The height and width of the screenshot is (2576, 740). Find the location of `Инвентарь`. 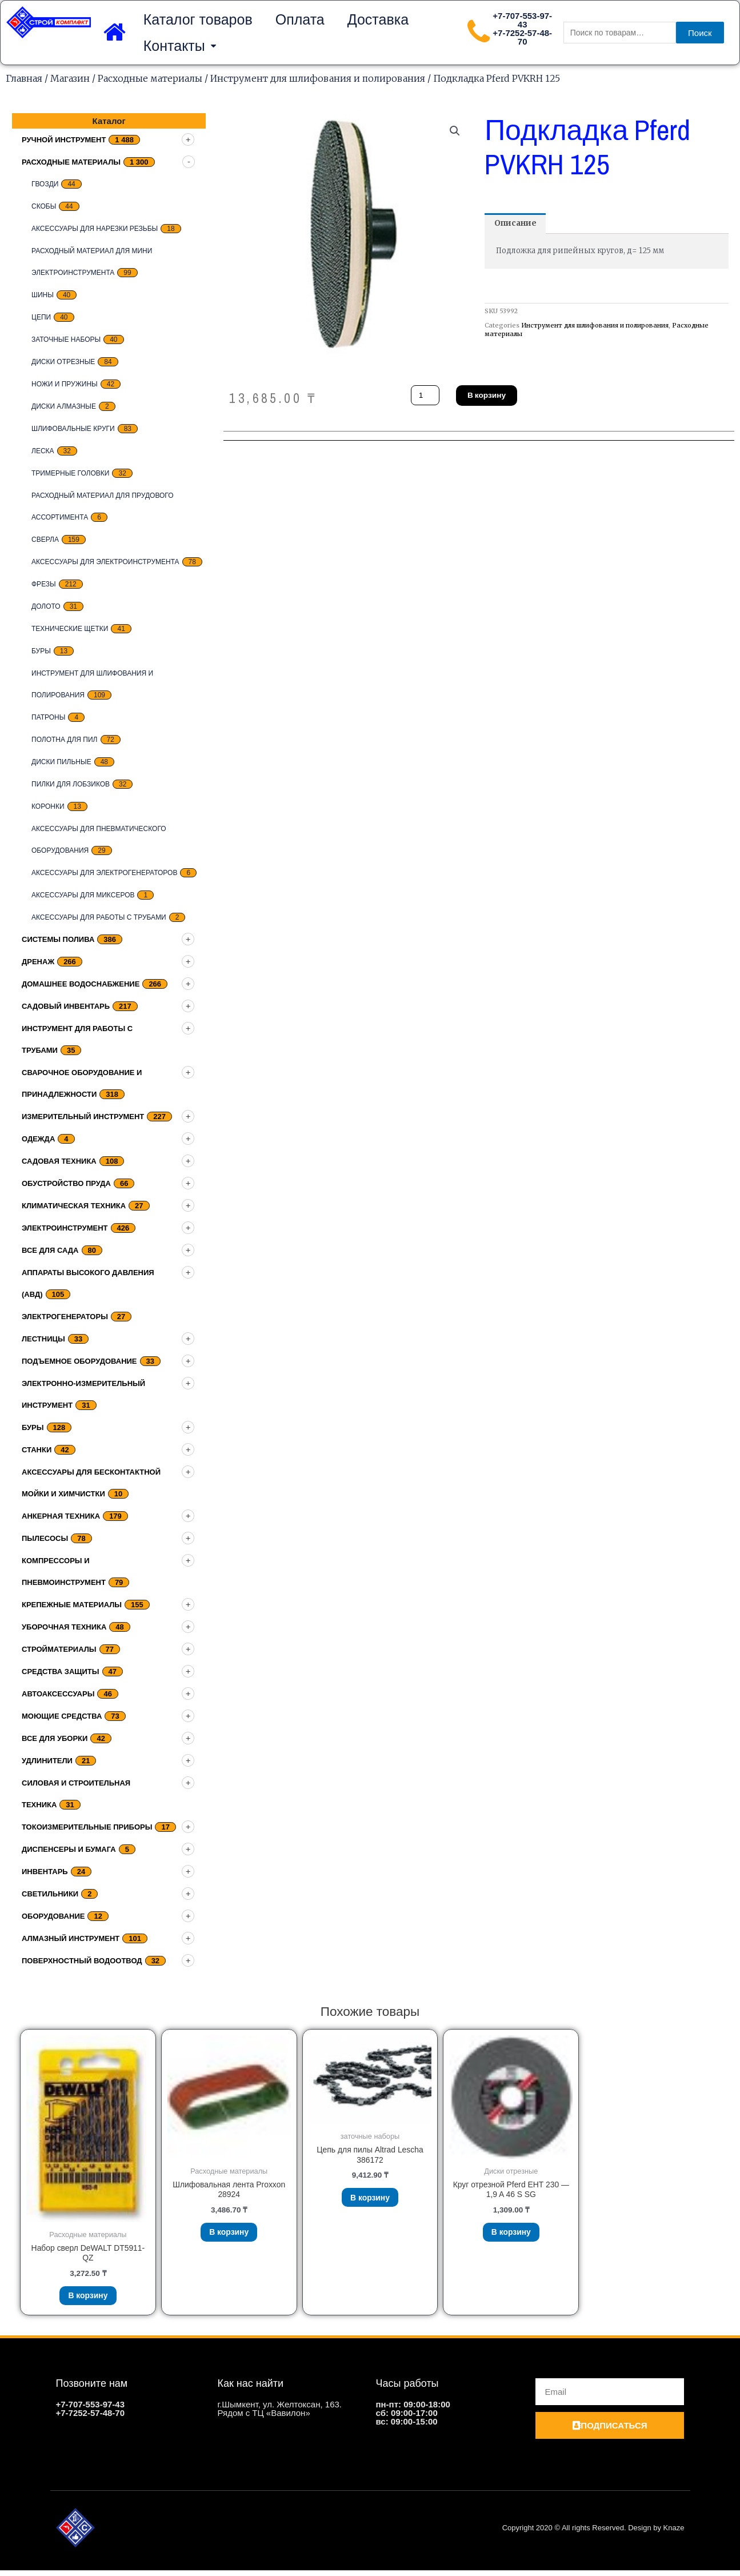

Инвентарь is located at coordinates (45, 1871).